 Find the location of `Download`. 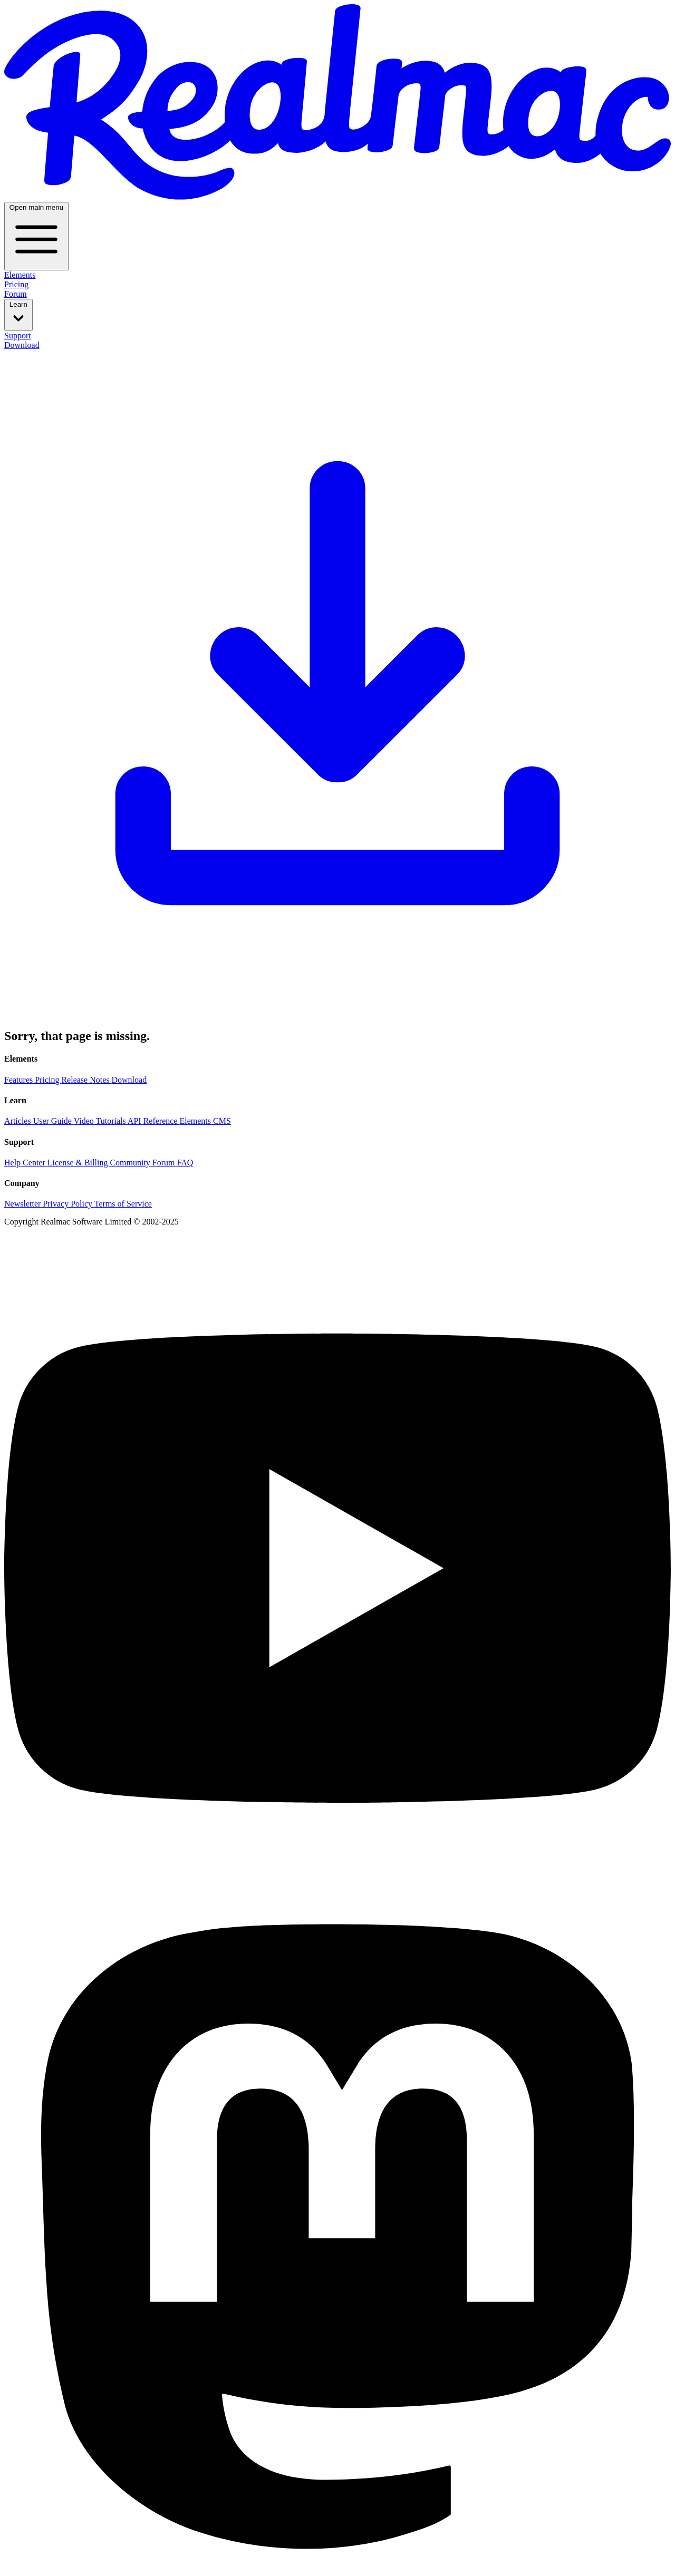

Download is located at coordinates (337, 679).